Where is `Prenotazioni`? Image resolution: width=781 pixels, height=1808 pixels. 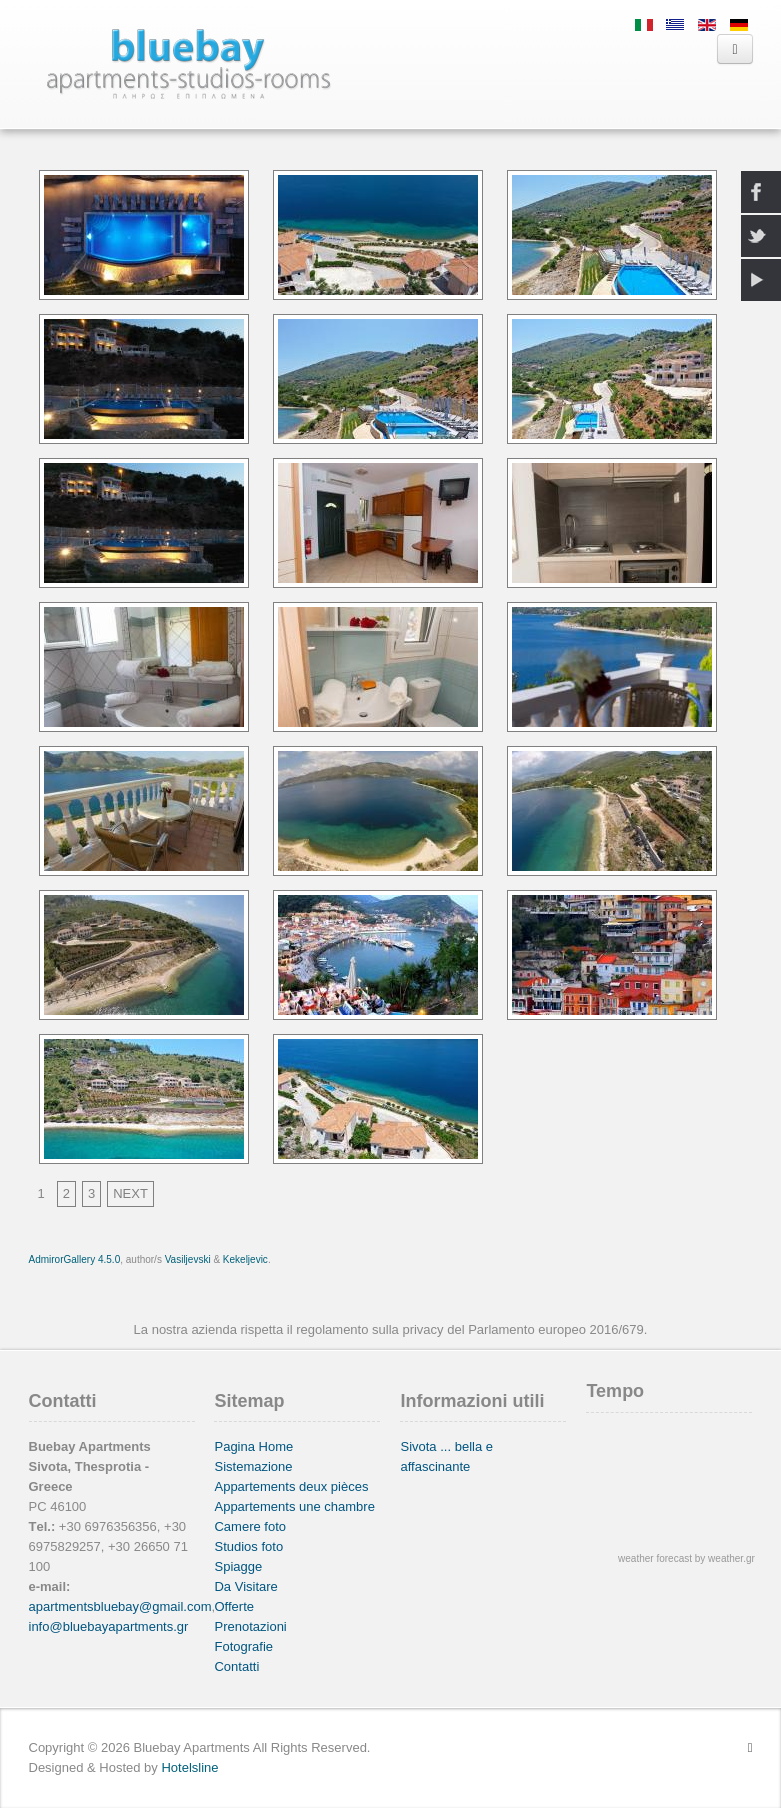
Prenotazioni is located at coordinates (250, 1626).